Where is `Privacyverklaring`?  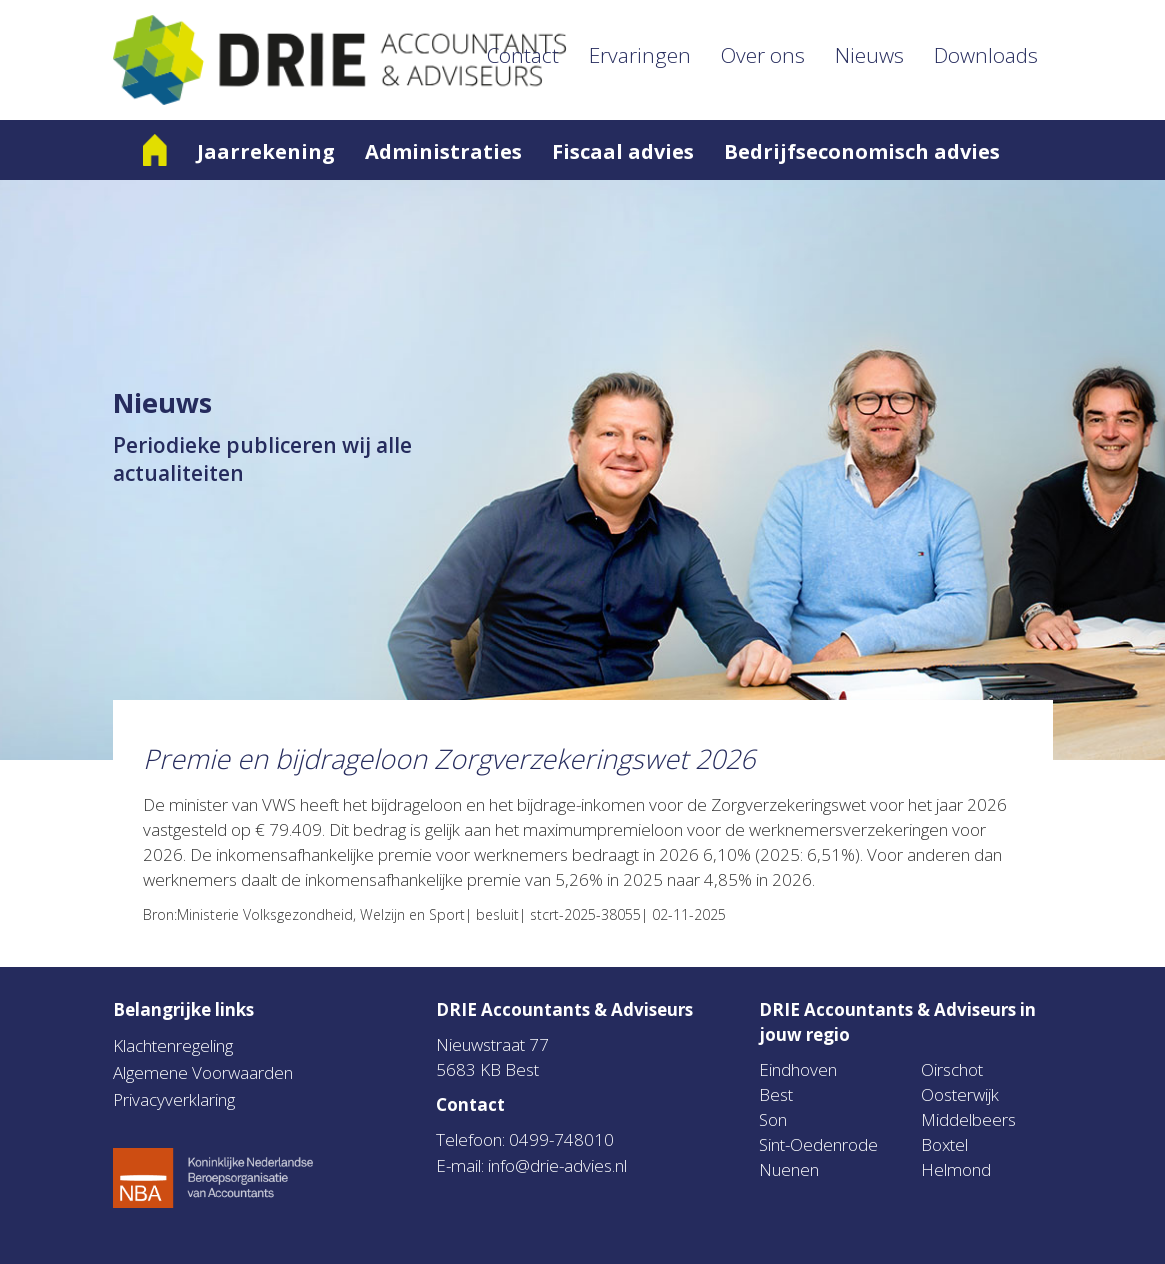 Privacyverklaring is located at coordinates (174, 1099).